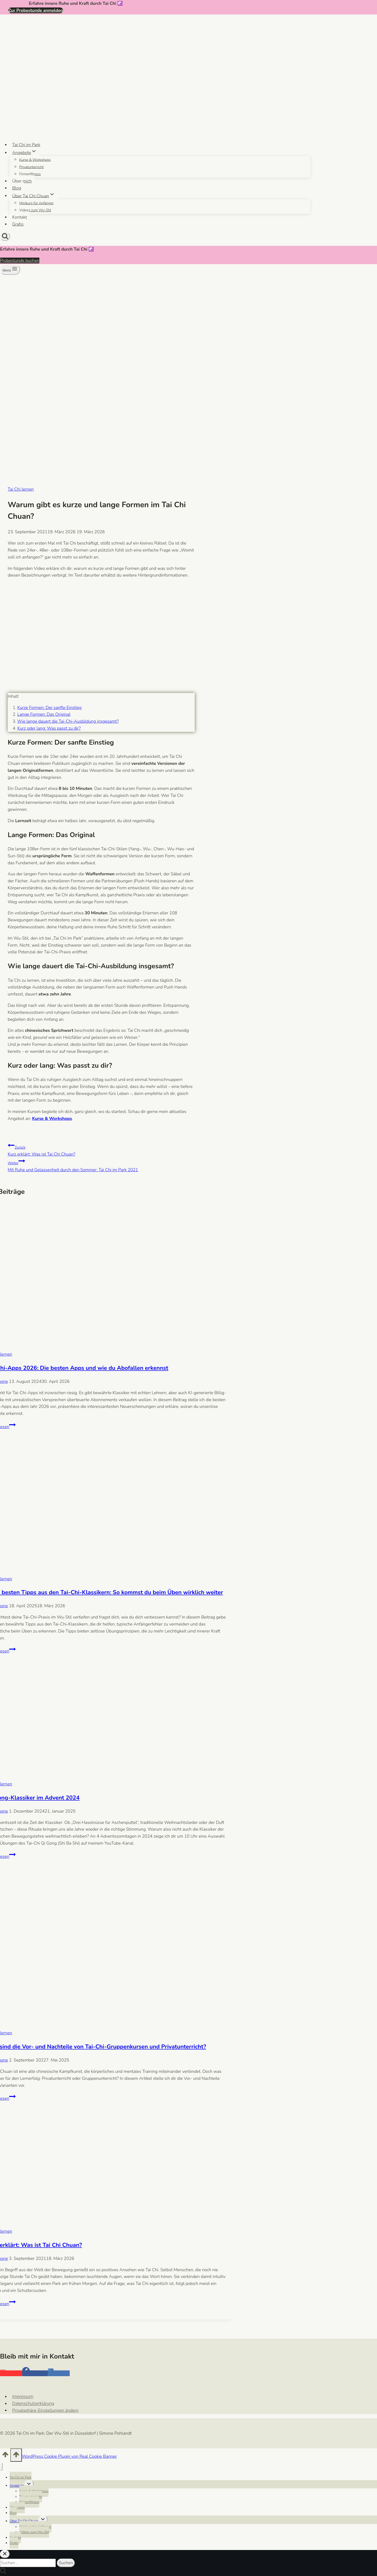 The image size is (377, 2576). What do you see at coordinates (22, 2397) in the screenshot?
I see `Impressum` at bounding box center [22, 2397].